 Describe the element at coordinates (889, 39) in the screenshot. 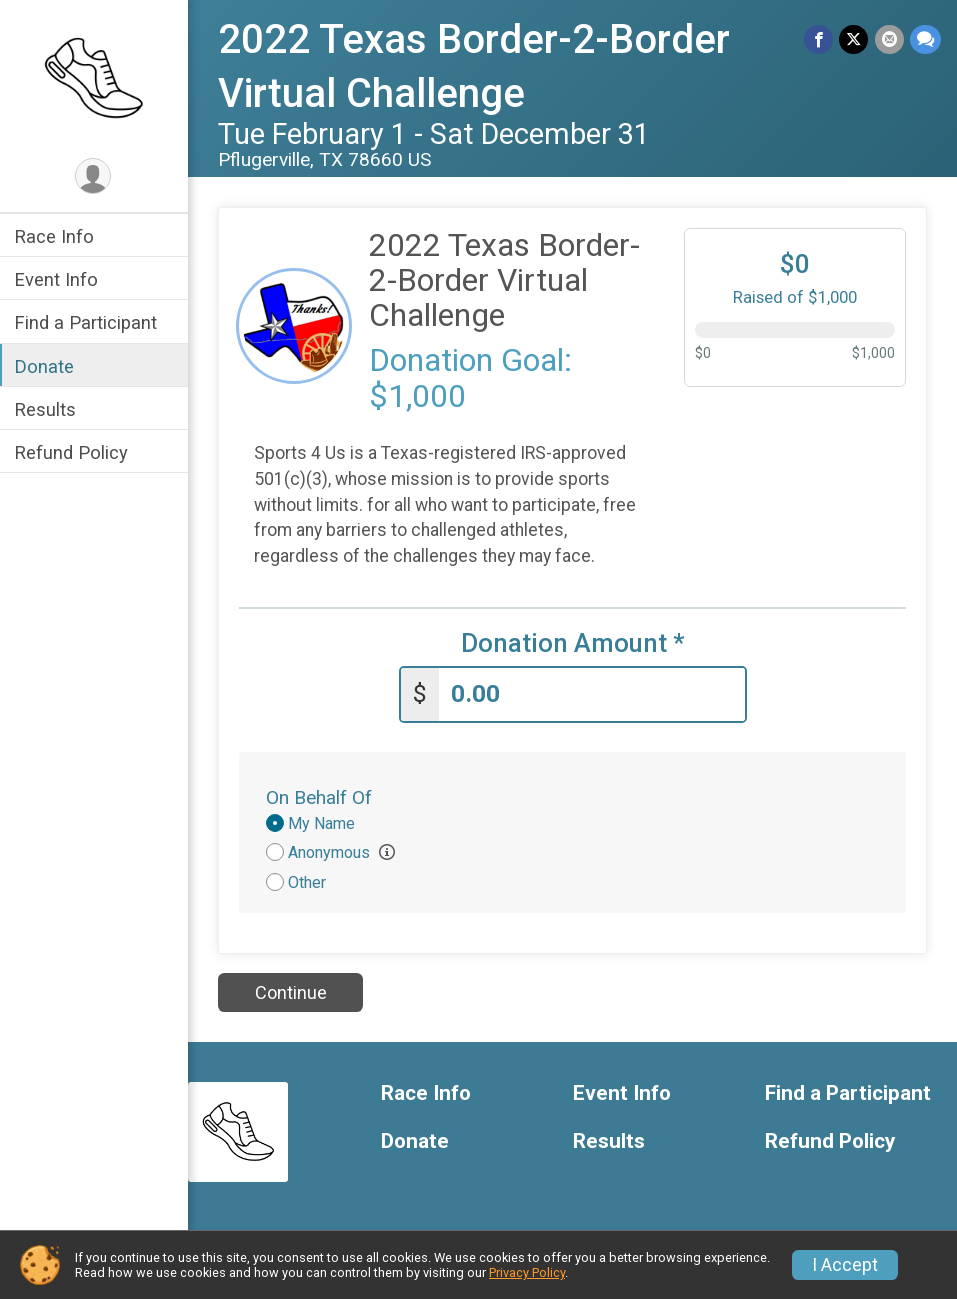

I see `[Share via Email]` at that location.